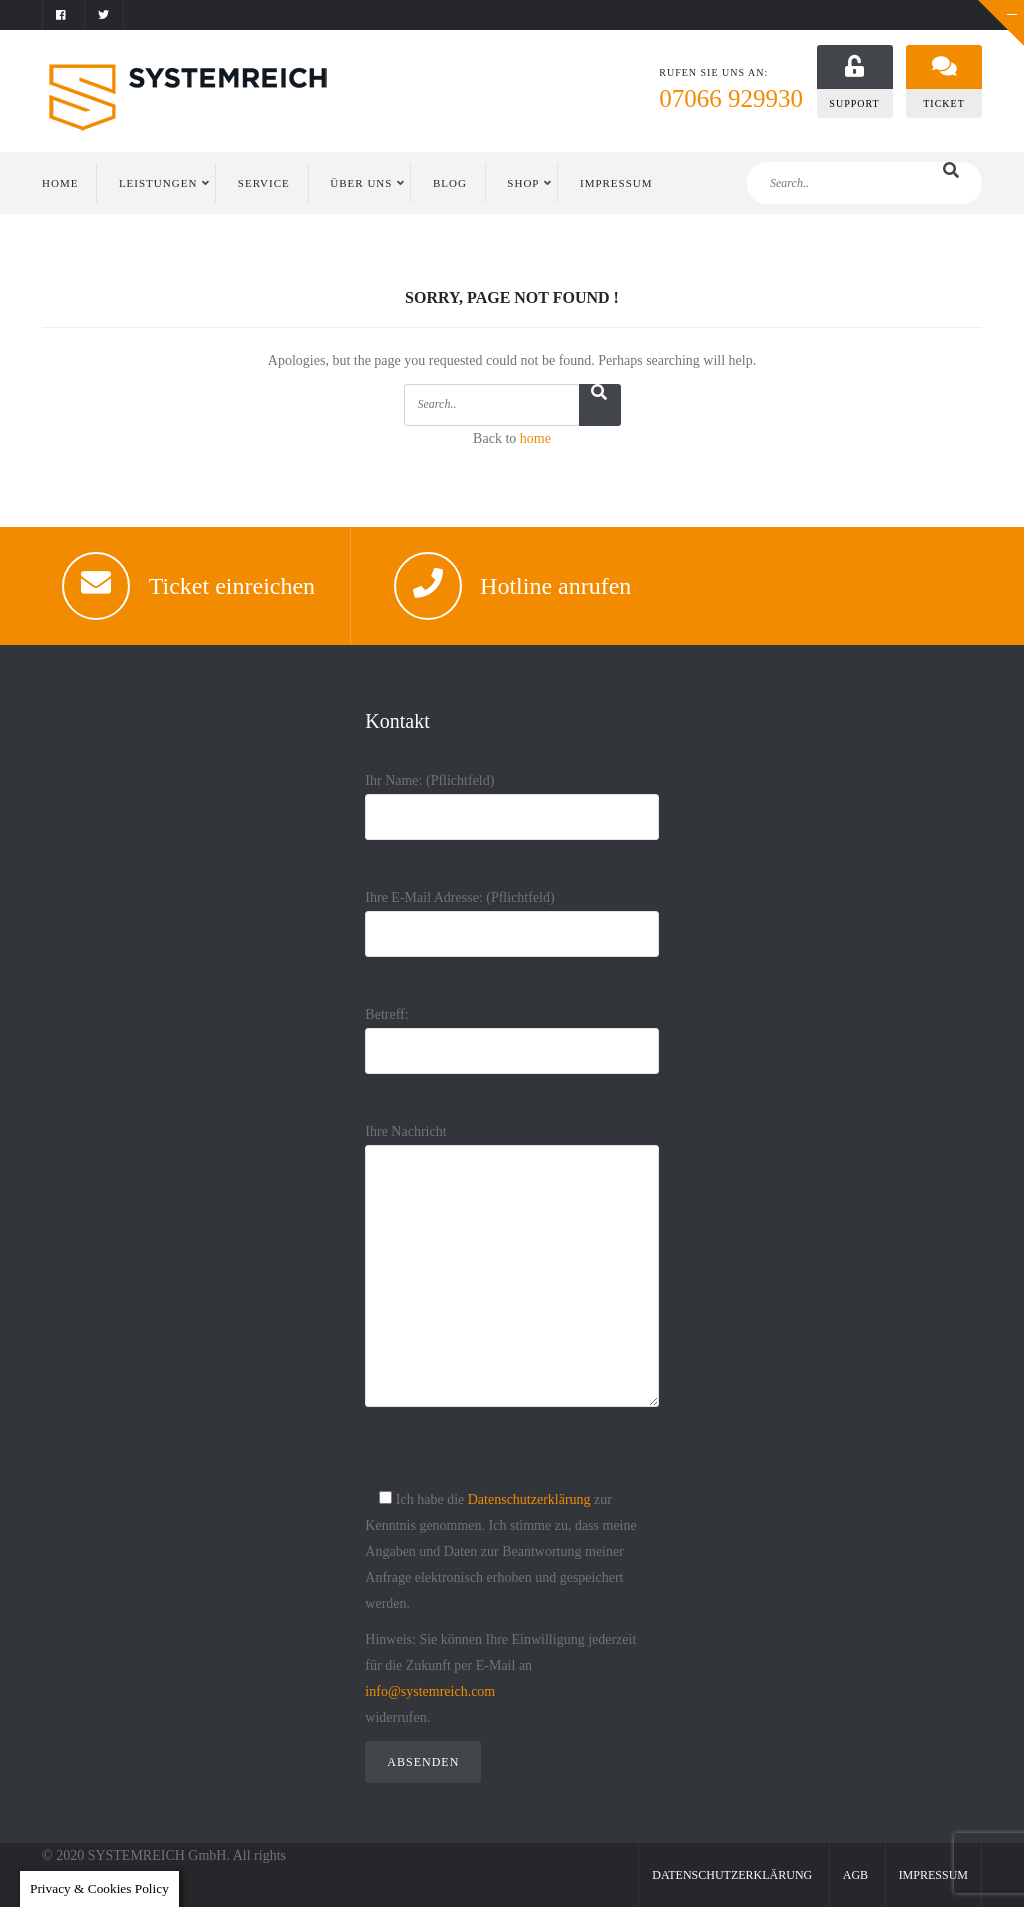 The width and height of the screenshot is (1024, 1907). What do you see at coordinates (535, 438) in the screenshot?
I see `home` at bounding box center [535, 438].